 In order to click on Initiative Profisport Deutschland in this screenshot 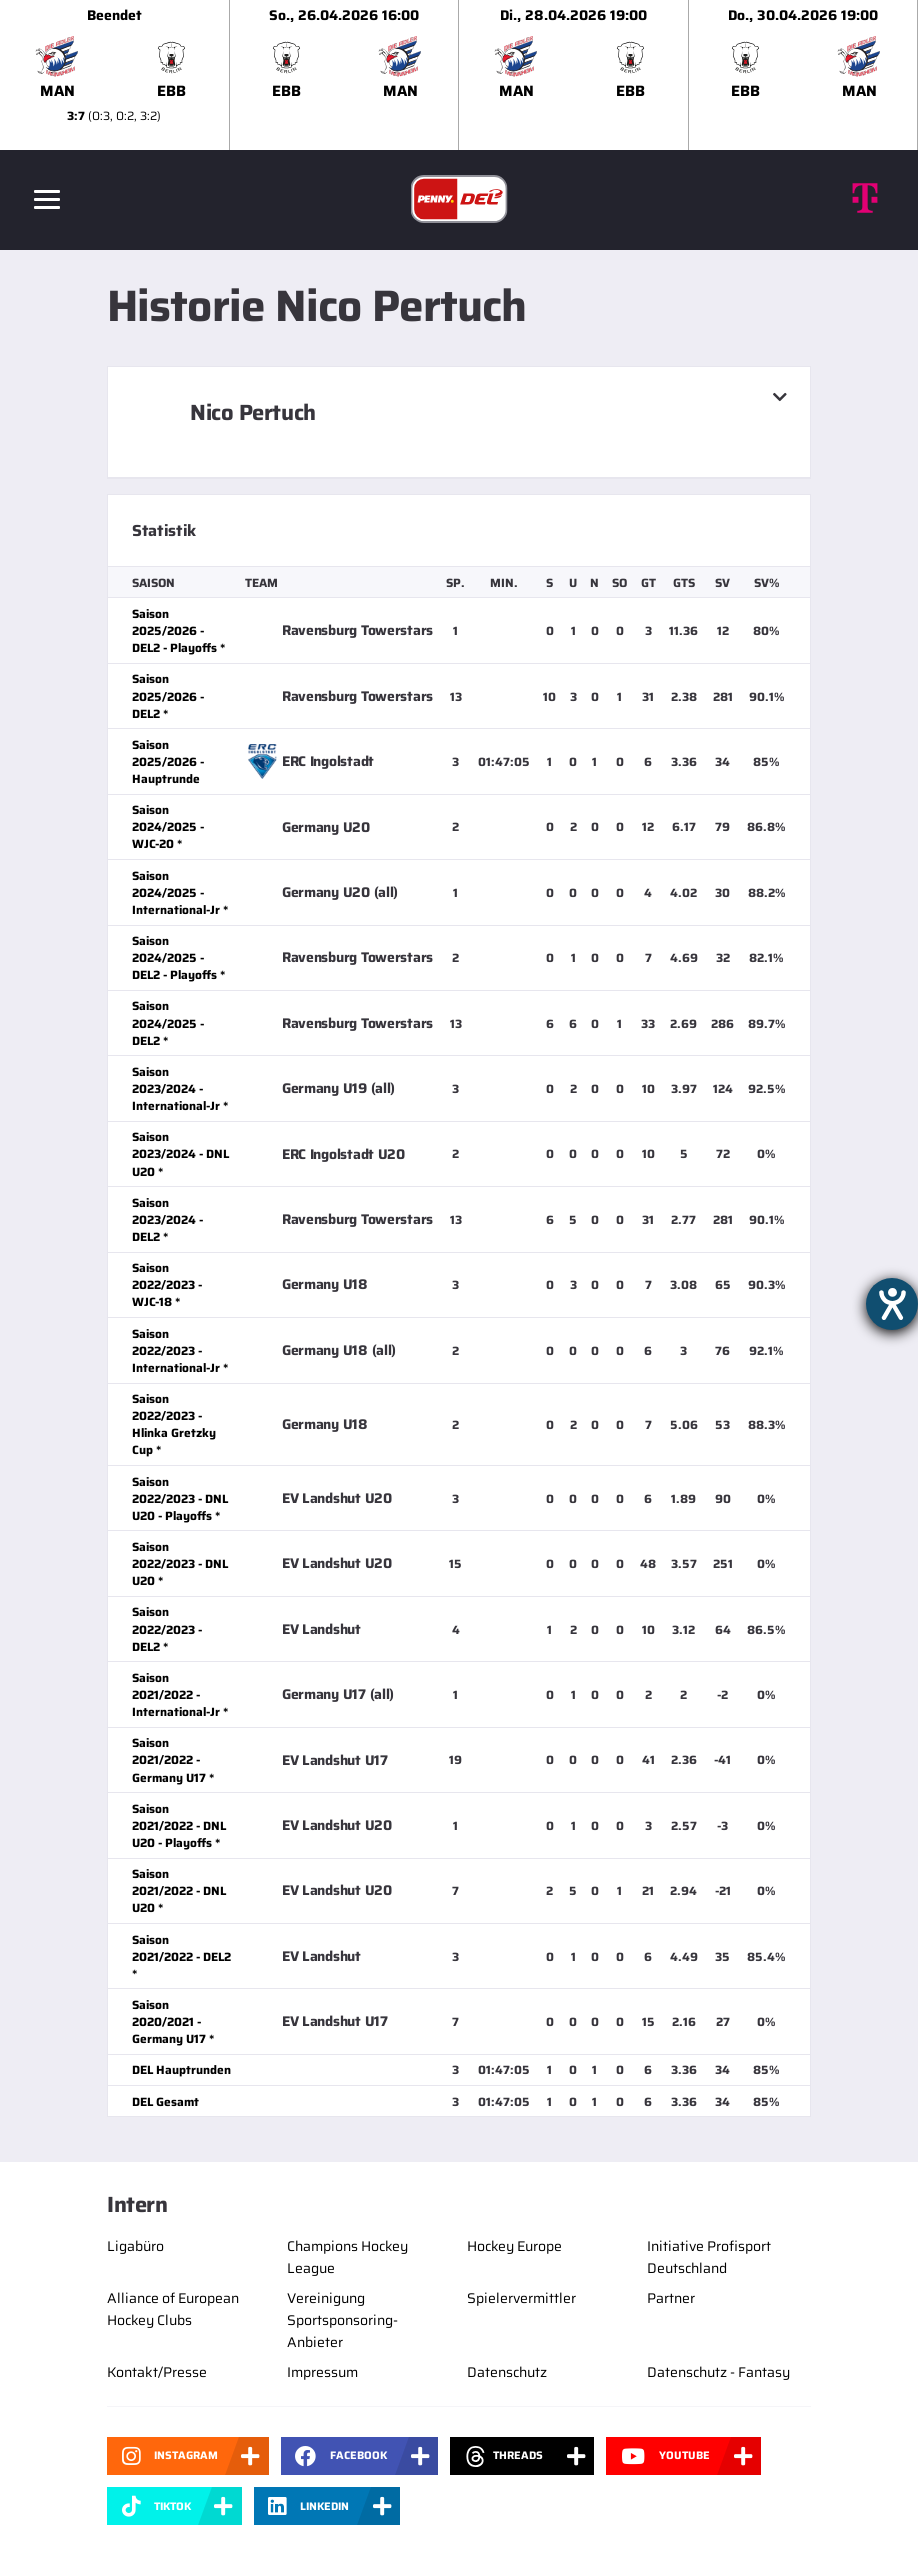, I will do `click(709, 2257)`.